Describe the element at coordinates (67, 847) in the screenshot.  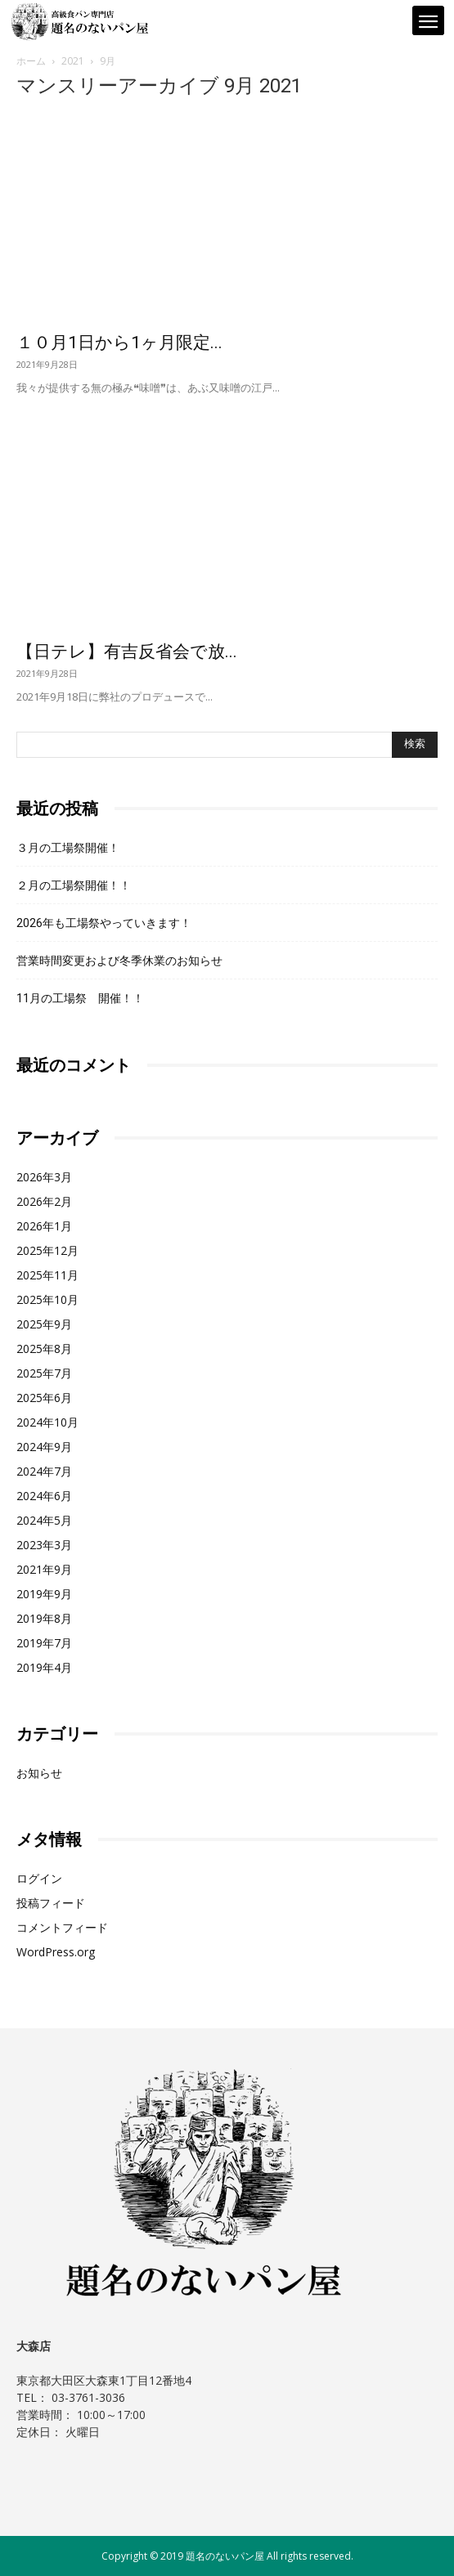
I see `３月の工場祭開催！` at that location.